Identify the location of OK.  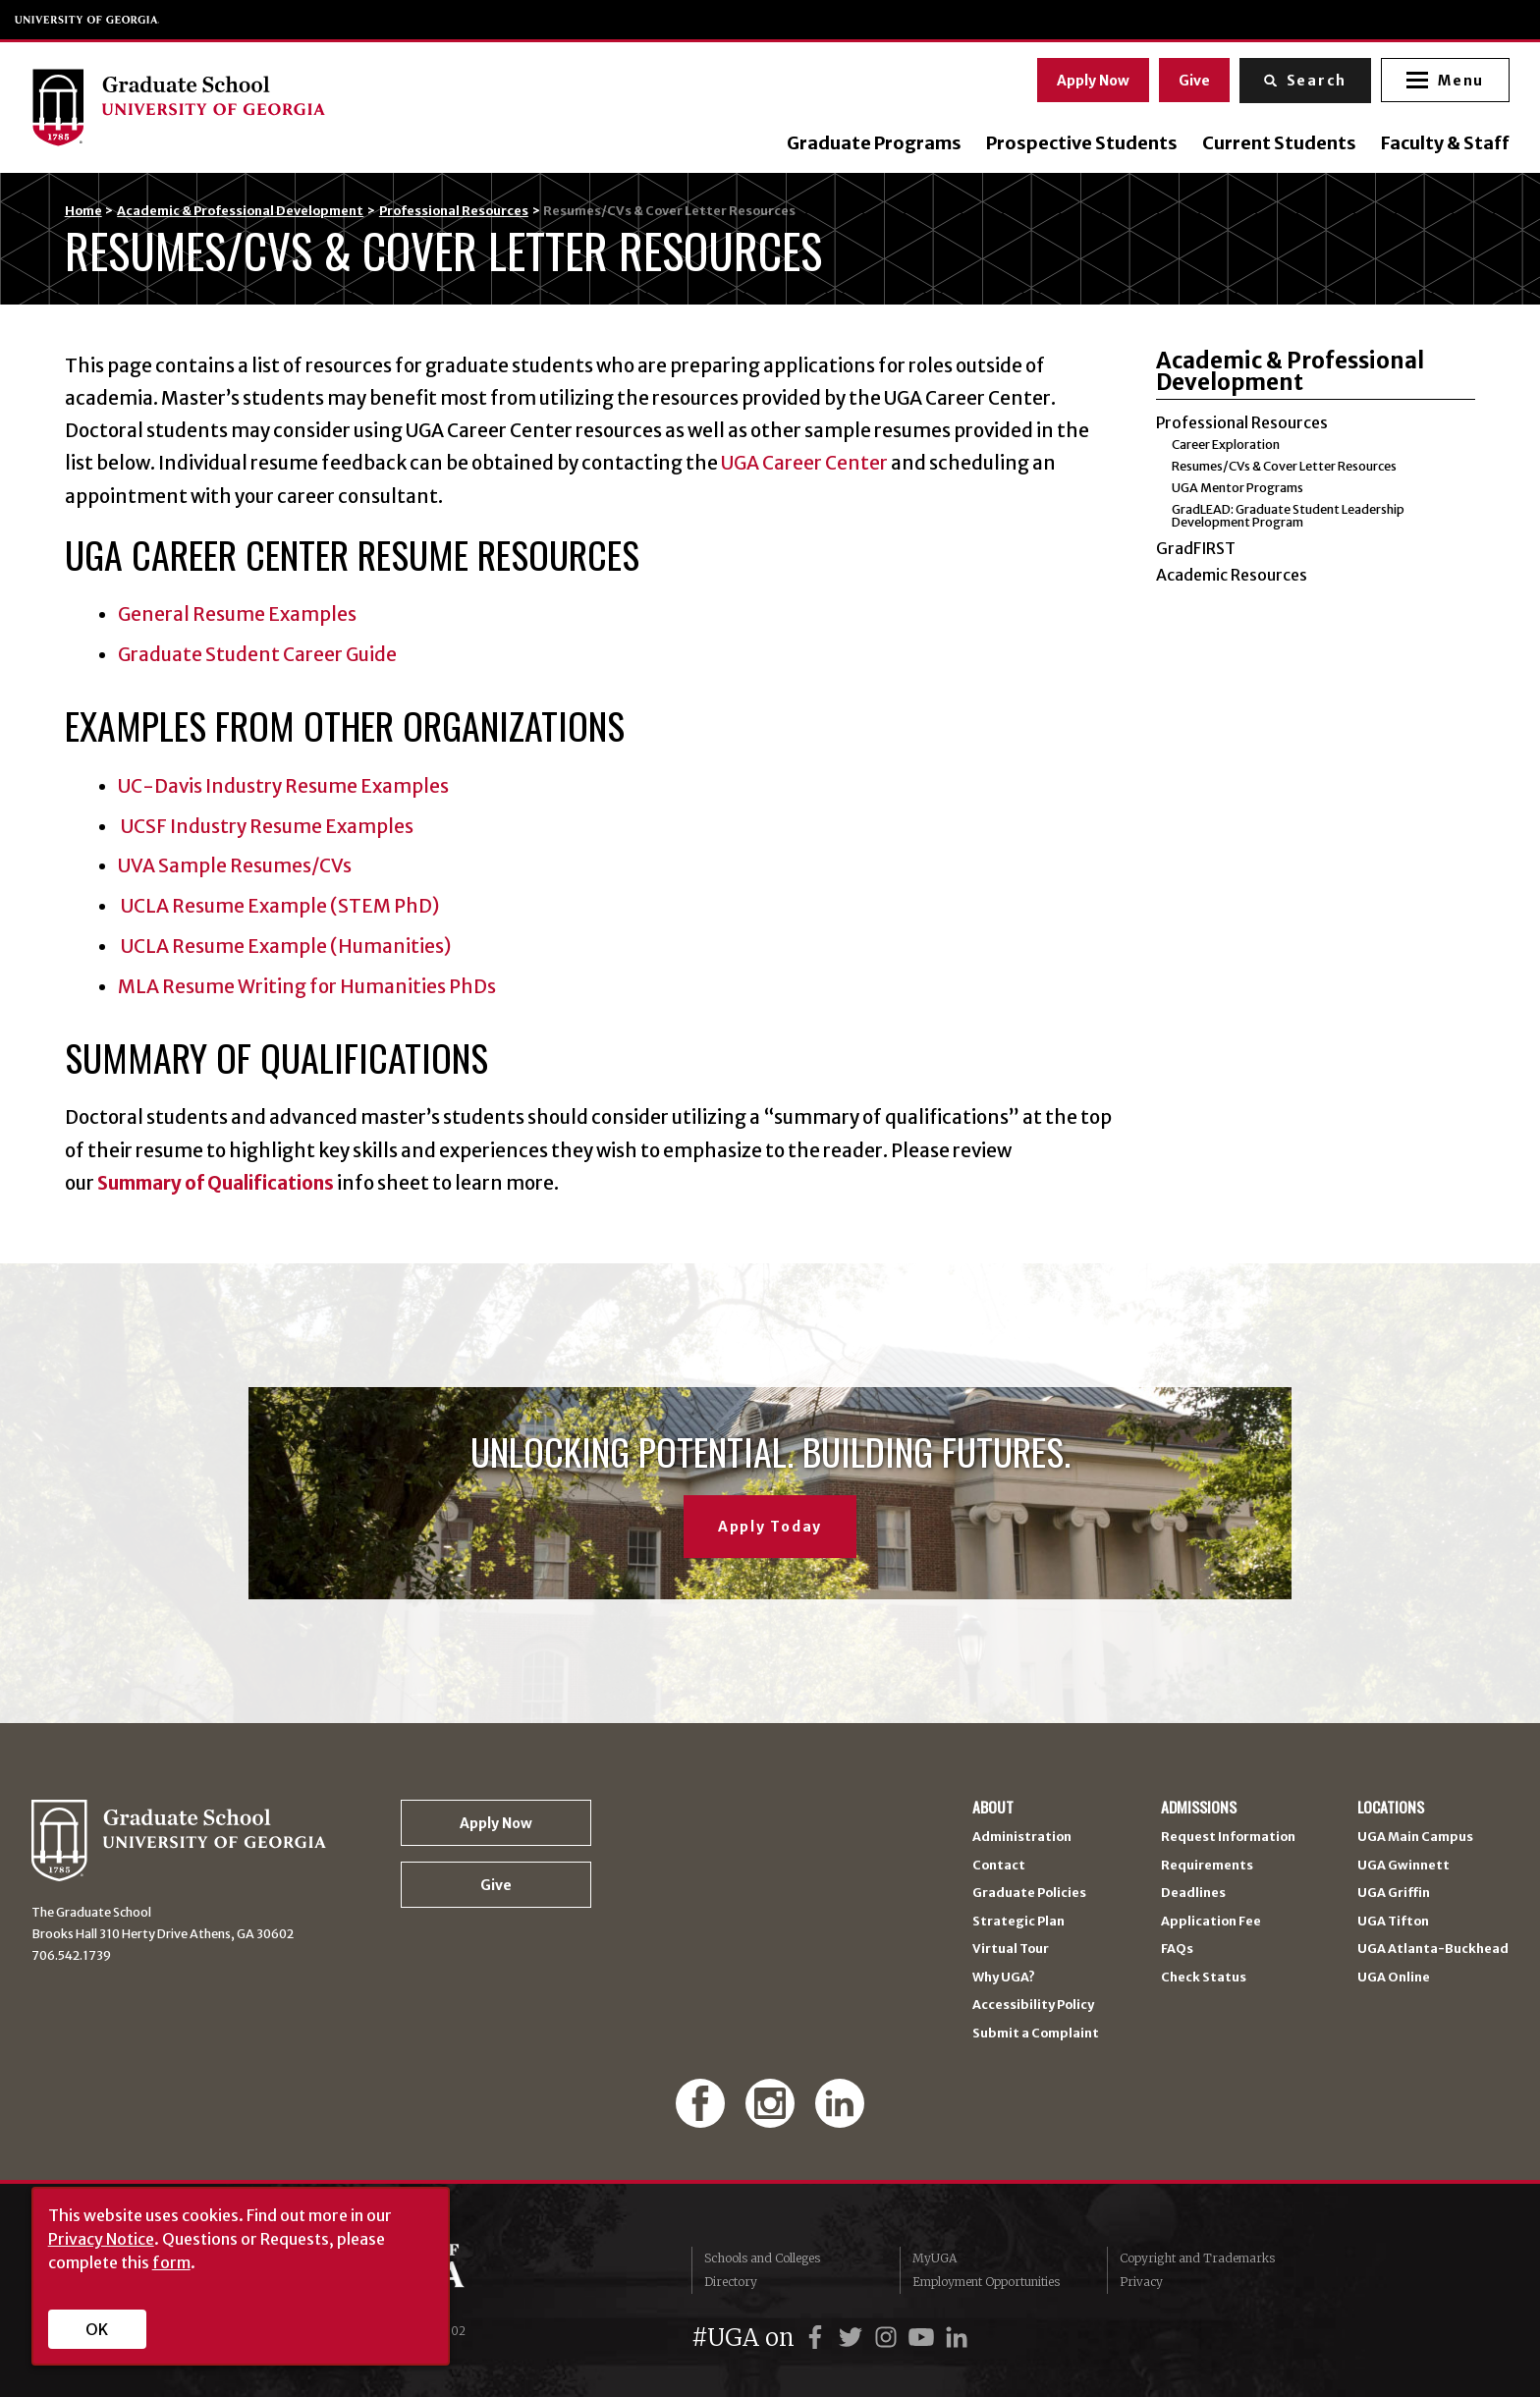
(96, 2329).